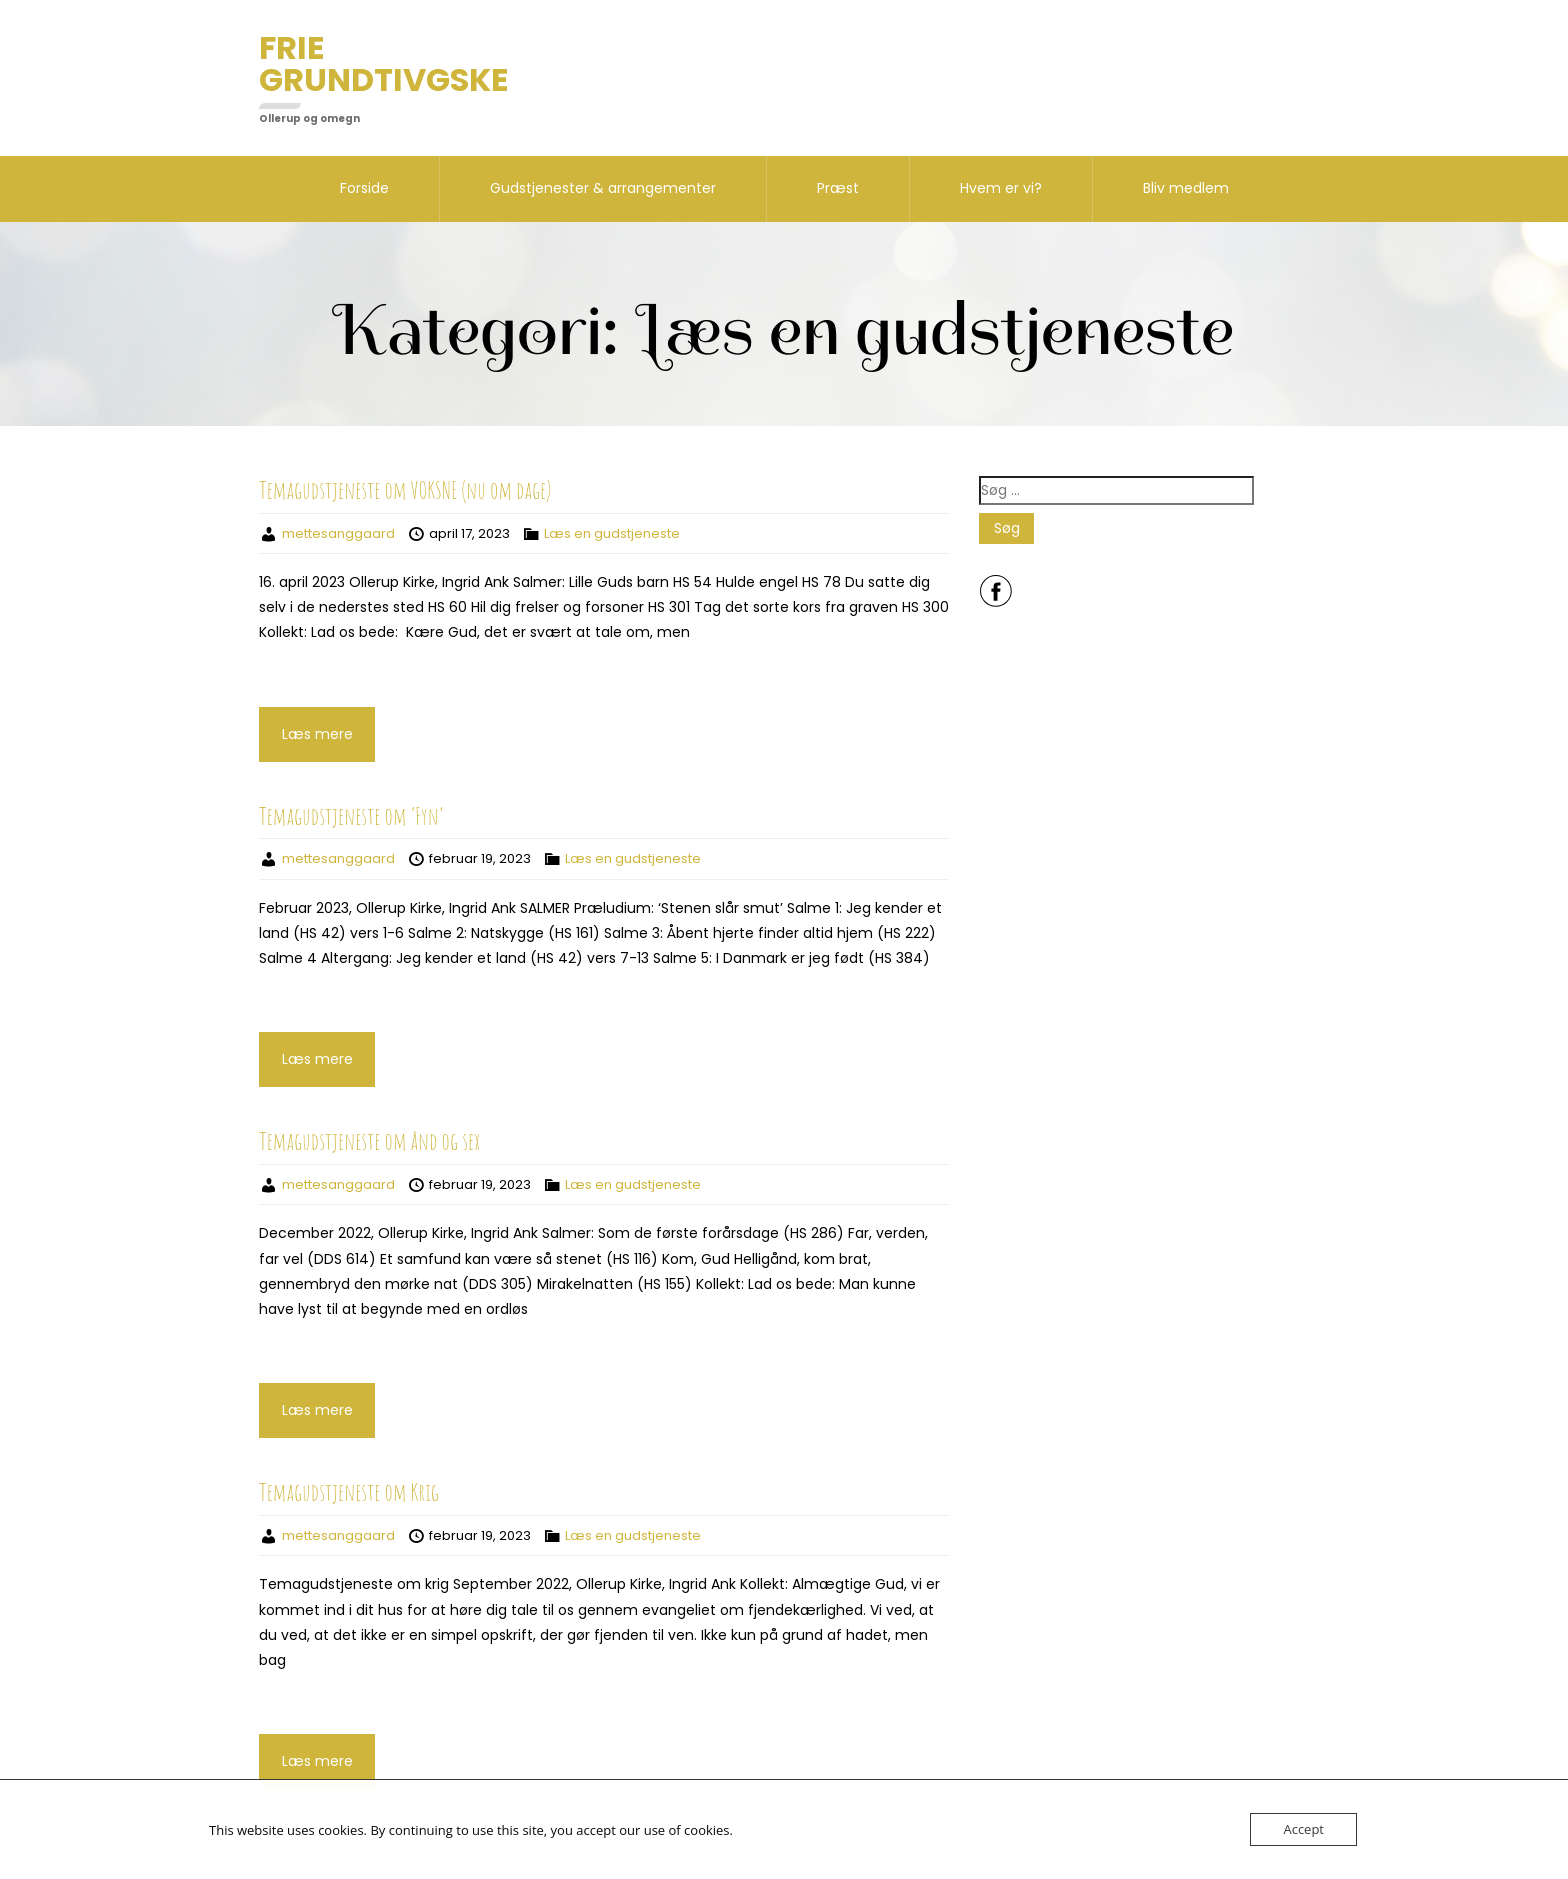 Image resolution: width=1568 pixels, height=1879 pixels. What do you see at coordinates (317, 734) in the screenshot?
I see `Læs mere` at bounding box center [317, 734].